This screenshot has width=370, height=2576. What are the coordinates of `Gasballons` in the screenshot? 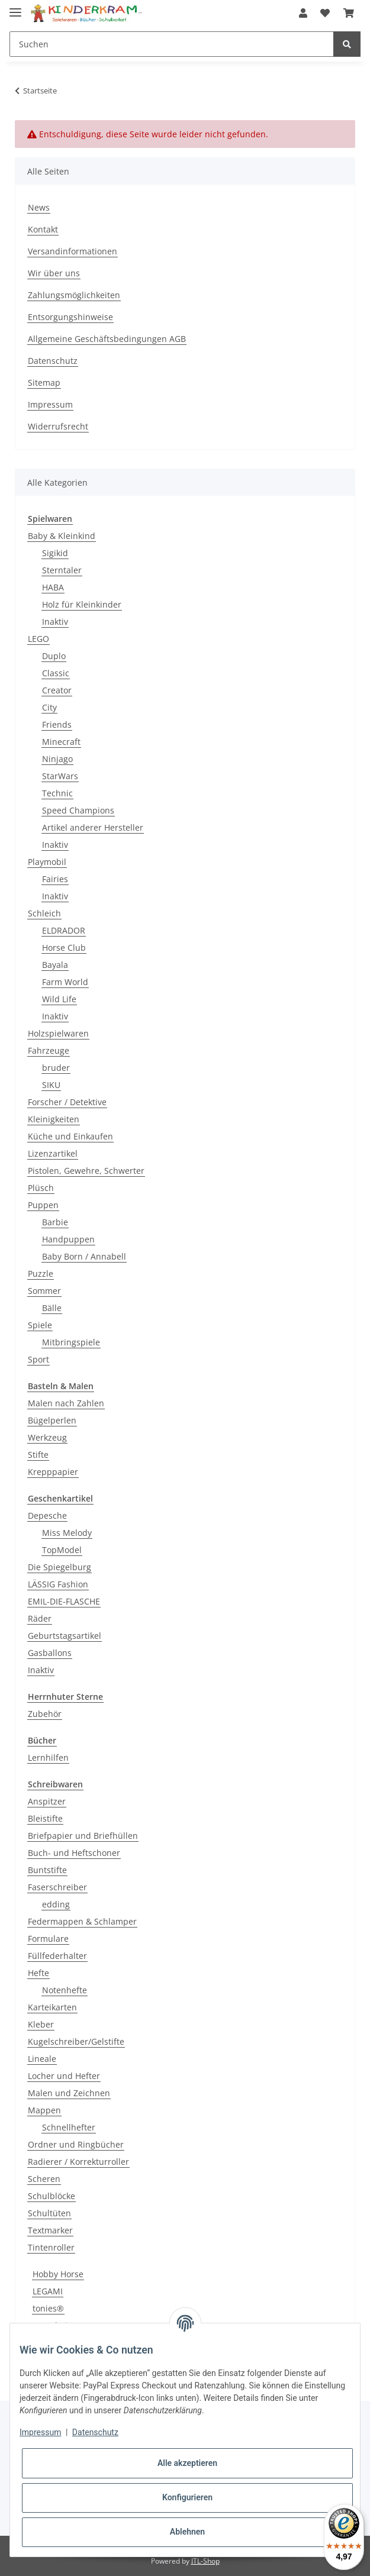 It's located at (50, 1652).